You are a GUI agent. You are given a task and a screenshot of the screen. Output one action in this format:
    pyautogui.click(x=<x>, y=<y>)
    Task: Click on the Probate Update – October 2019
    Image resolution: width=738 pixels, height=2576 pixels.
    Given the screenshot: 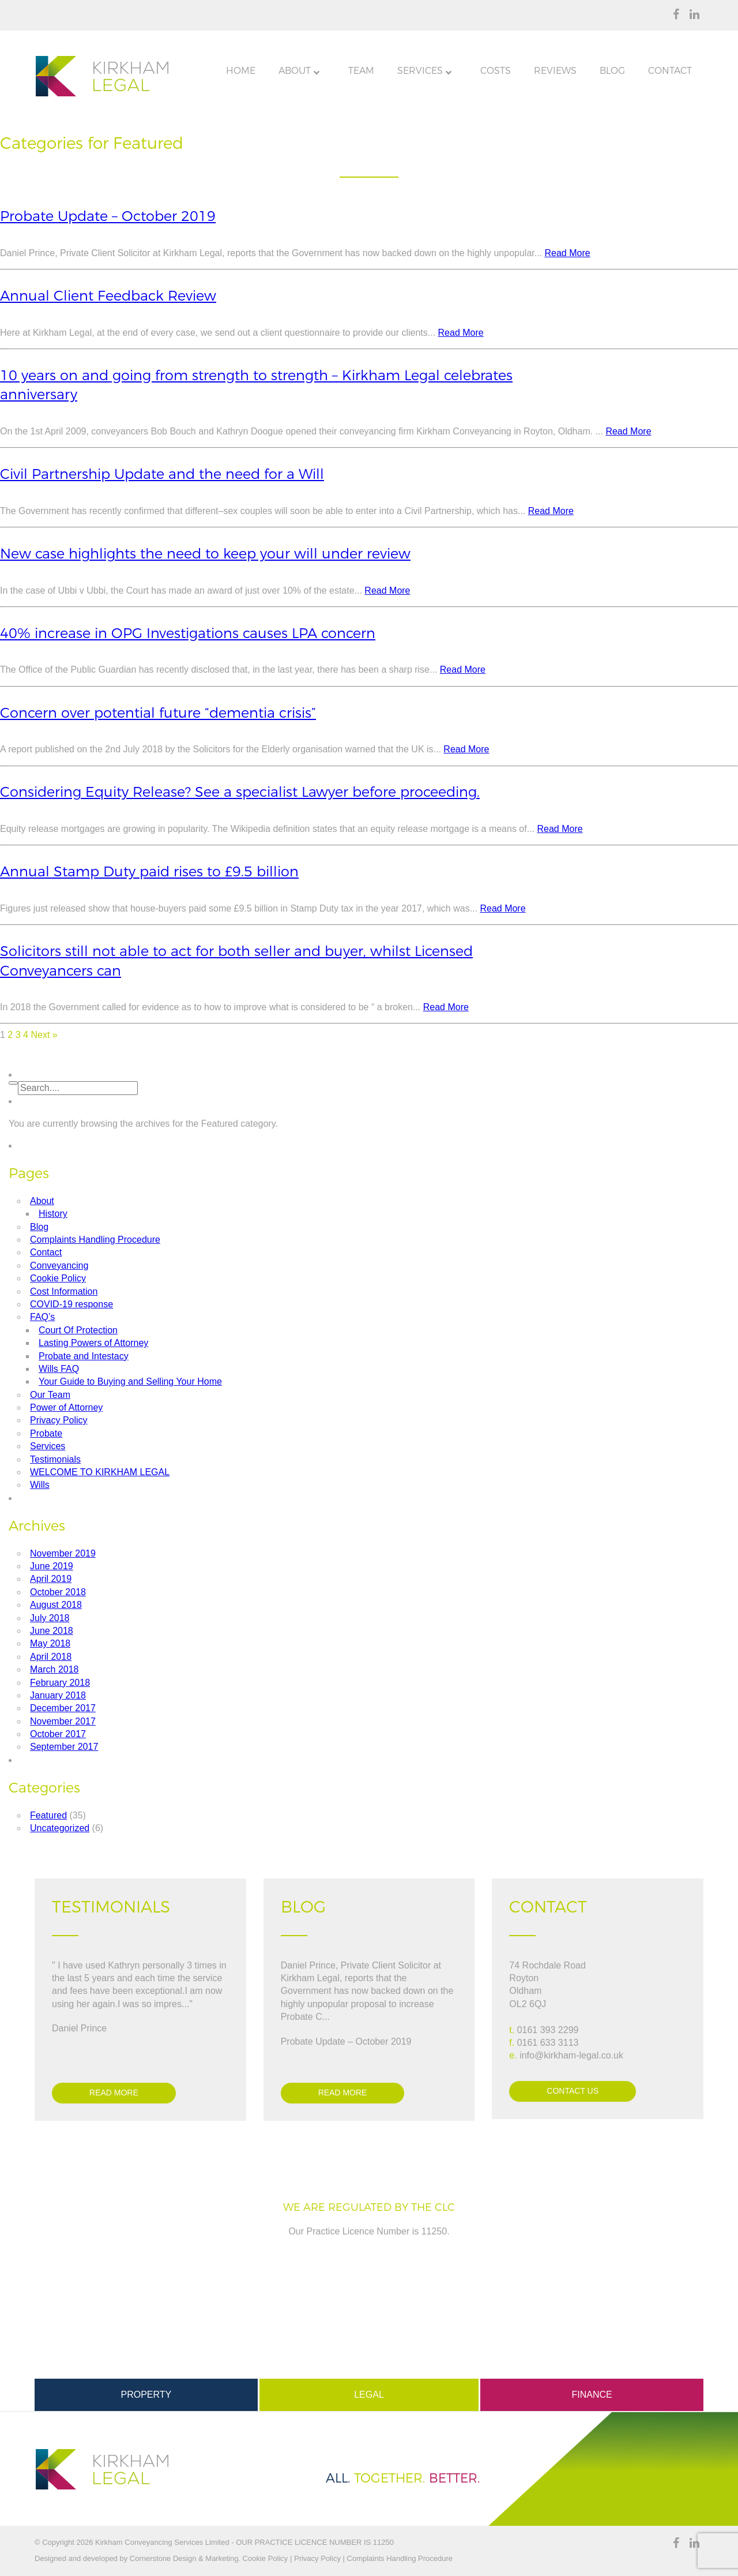 What is the action you would take?
    pyautogui.click(x=108, y=216)
    